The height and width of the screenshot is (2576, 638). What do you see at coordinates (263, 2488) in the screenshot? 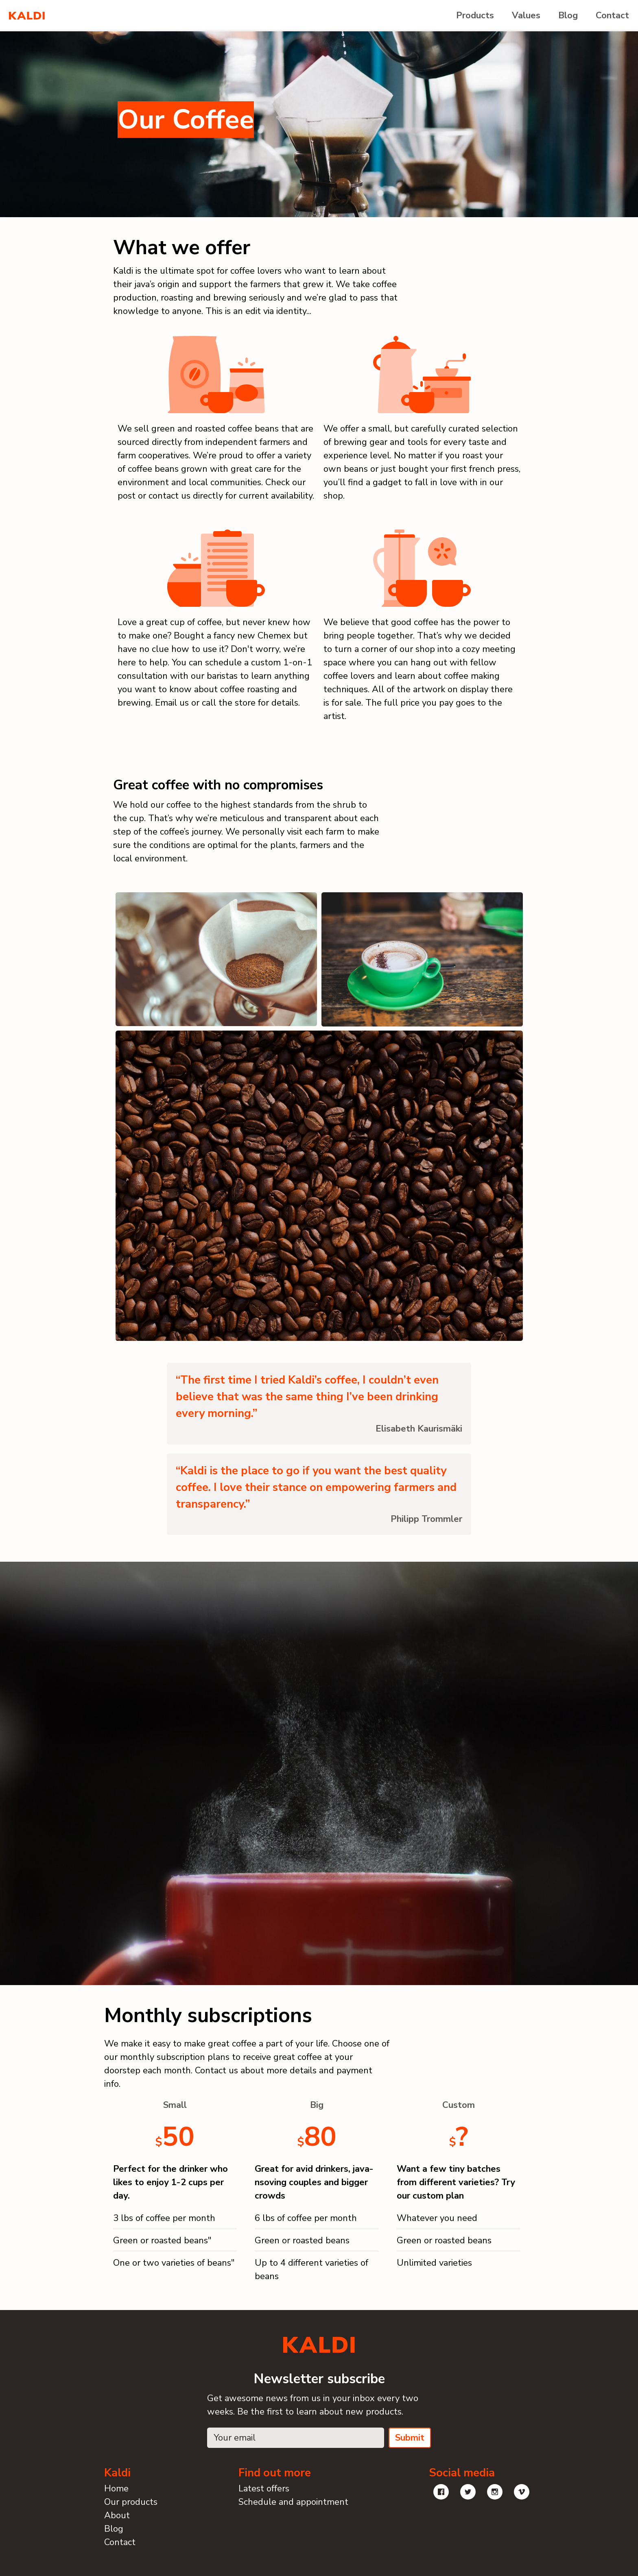
I see `Latest offers` at bounding box center [263, 2488].